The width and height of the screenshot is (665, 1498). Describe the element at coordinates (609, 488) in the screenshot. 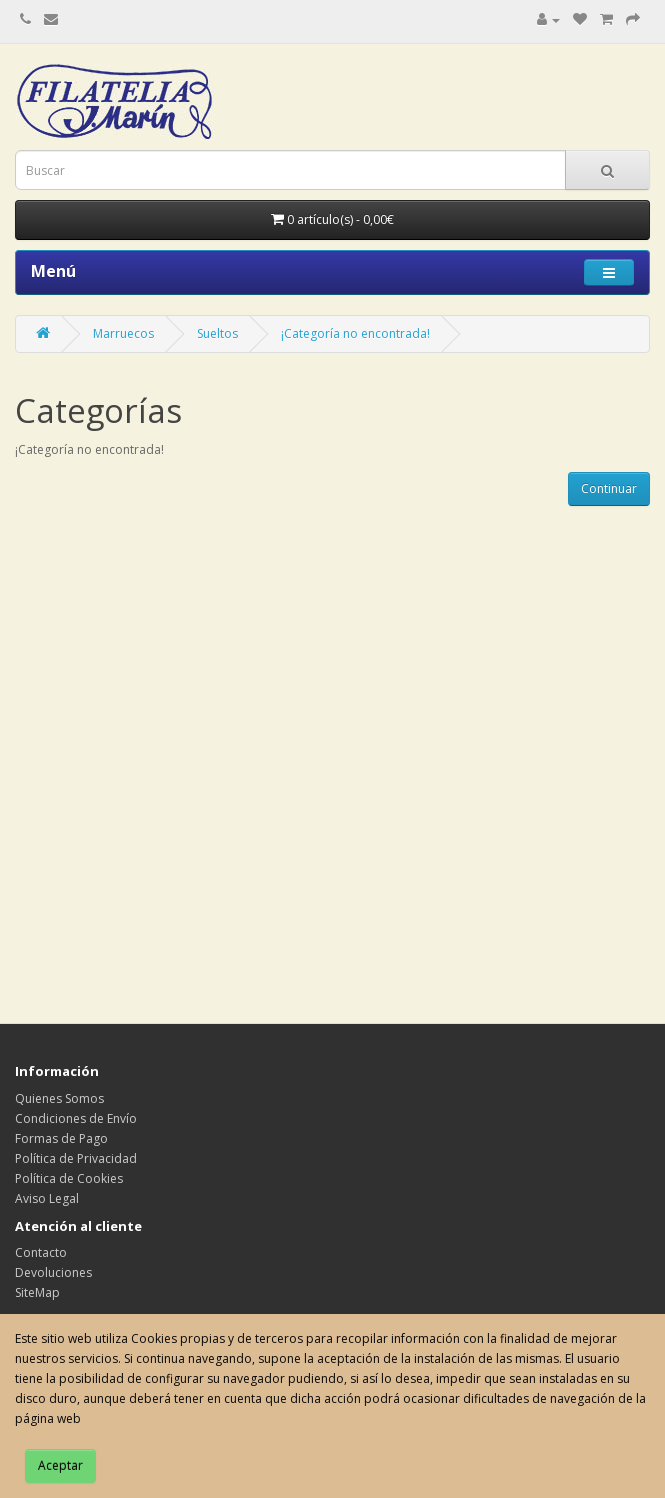

I see `Continuar` at that location.